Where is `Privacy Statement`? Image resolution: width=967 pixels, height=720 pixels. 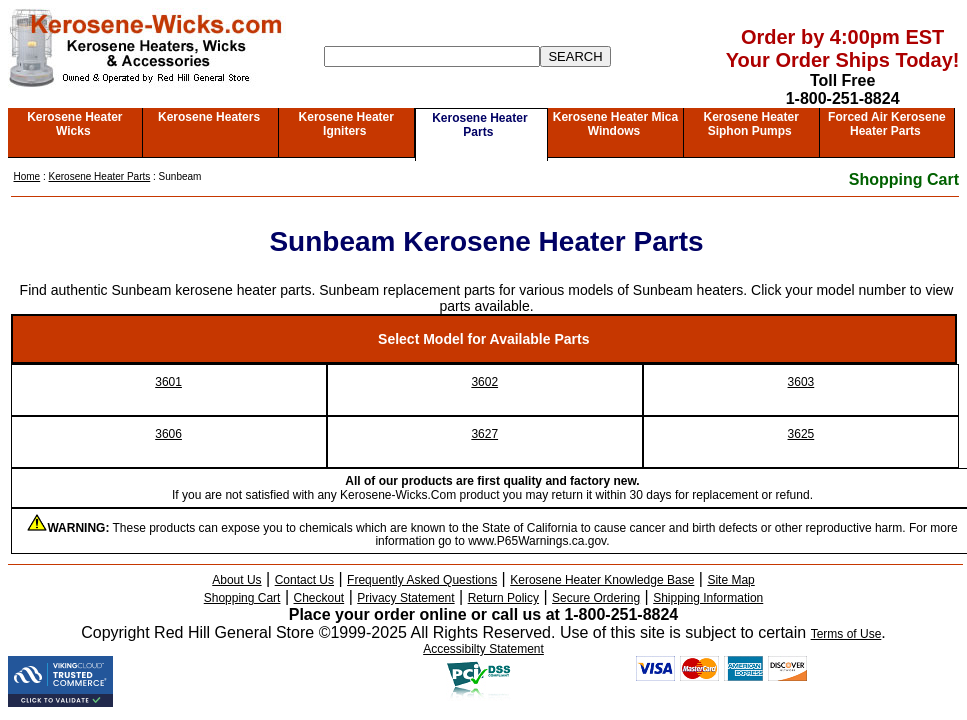
Privacy Statement is located at coordinates (405, 598).